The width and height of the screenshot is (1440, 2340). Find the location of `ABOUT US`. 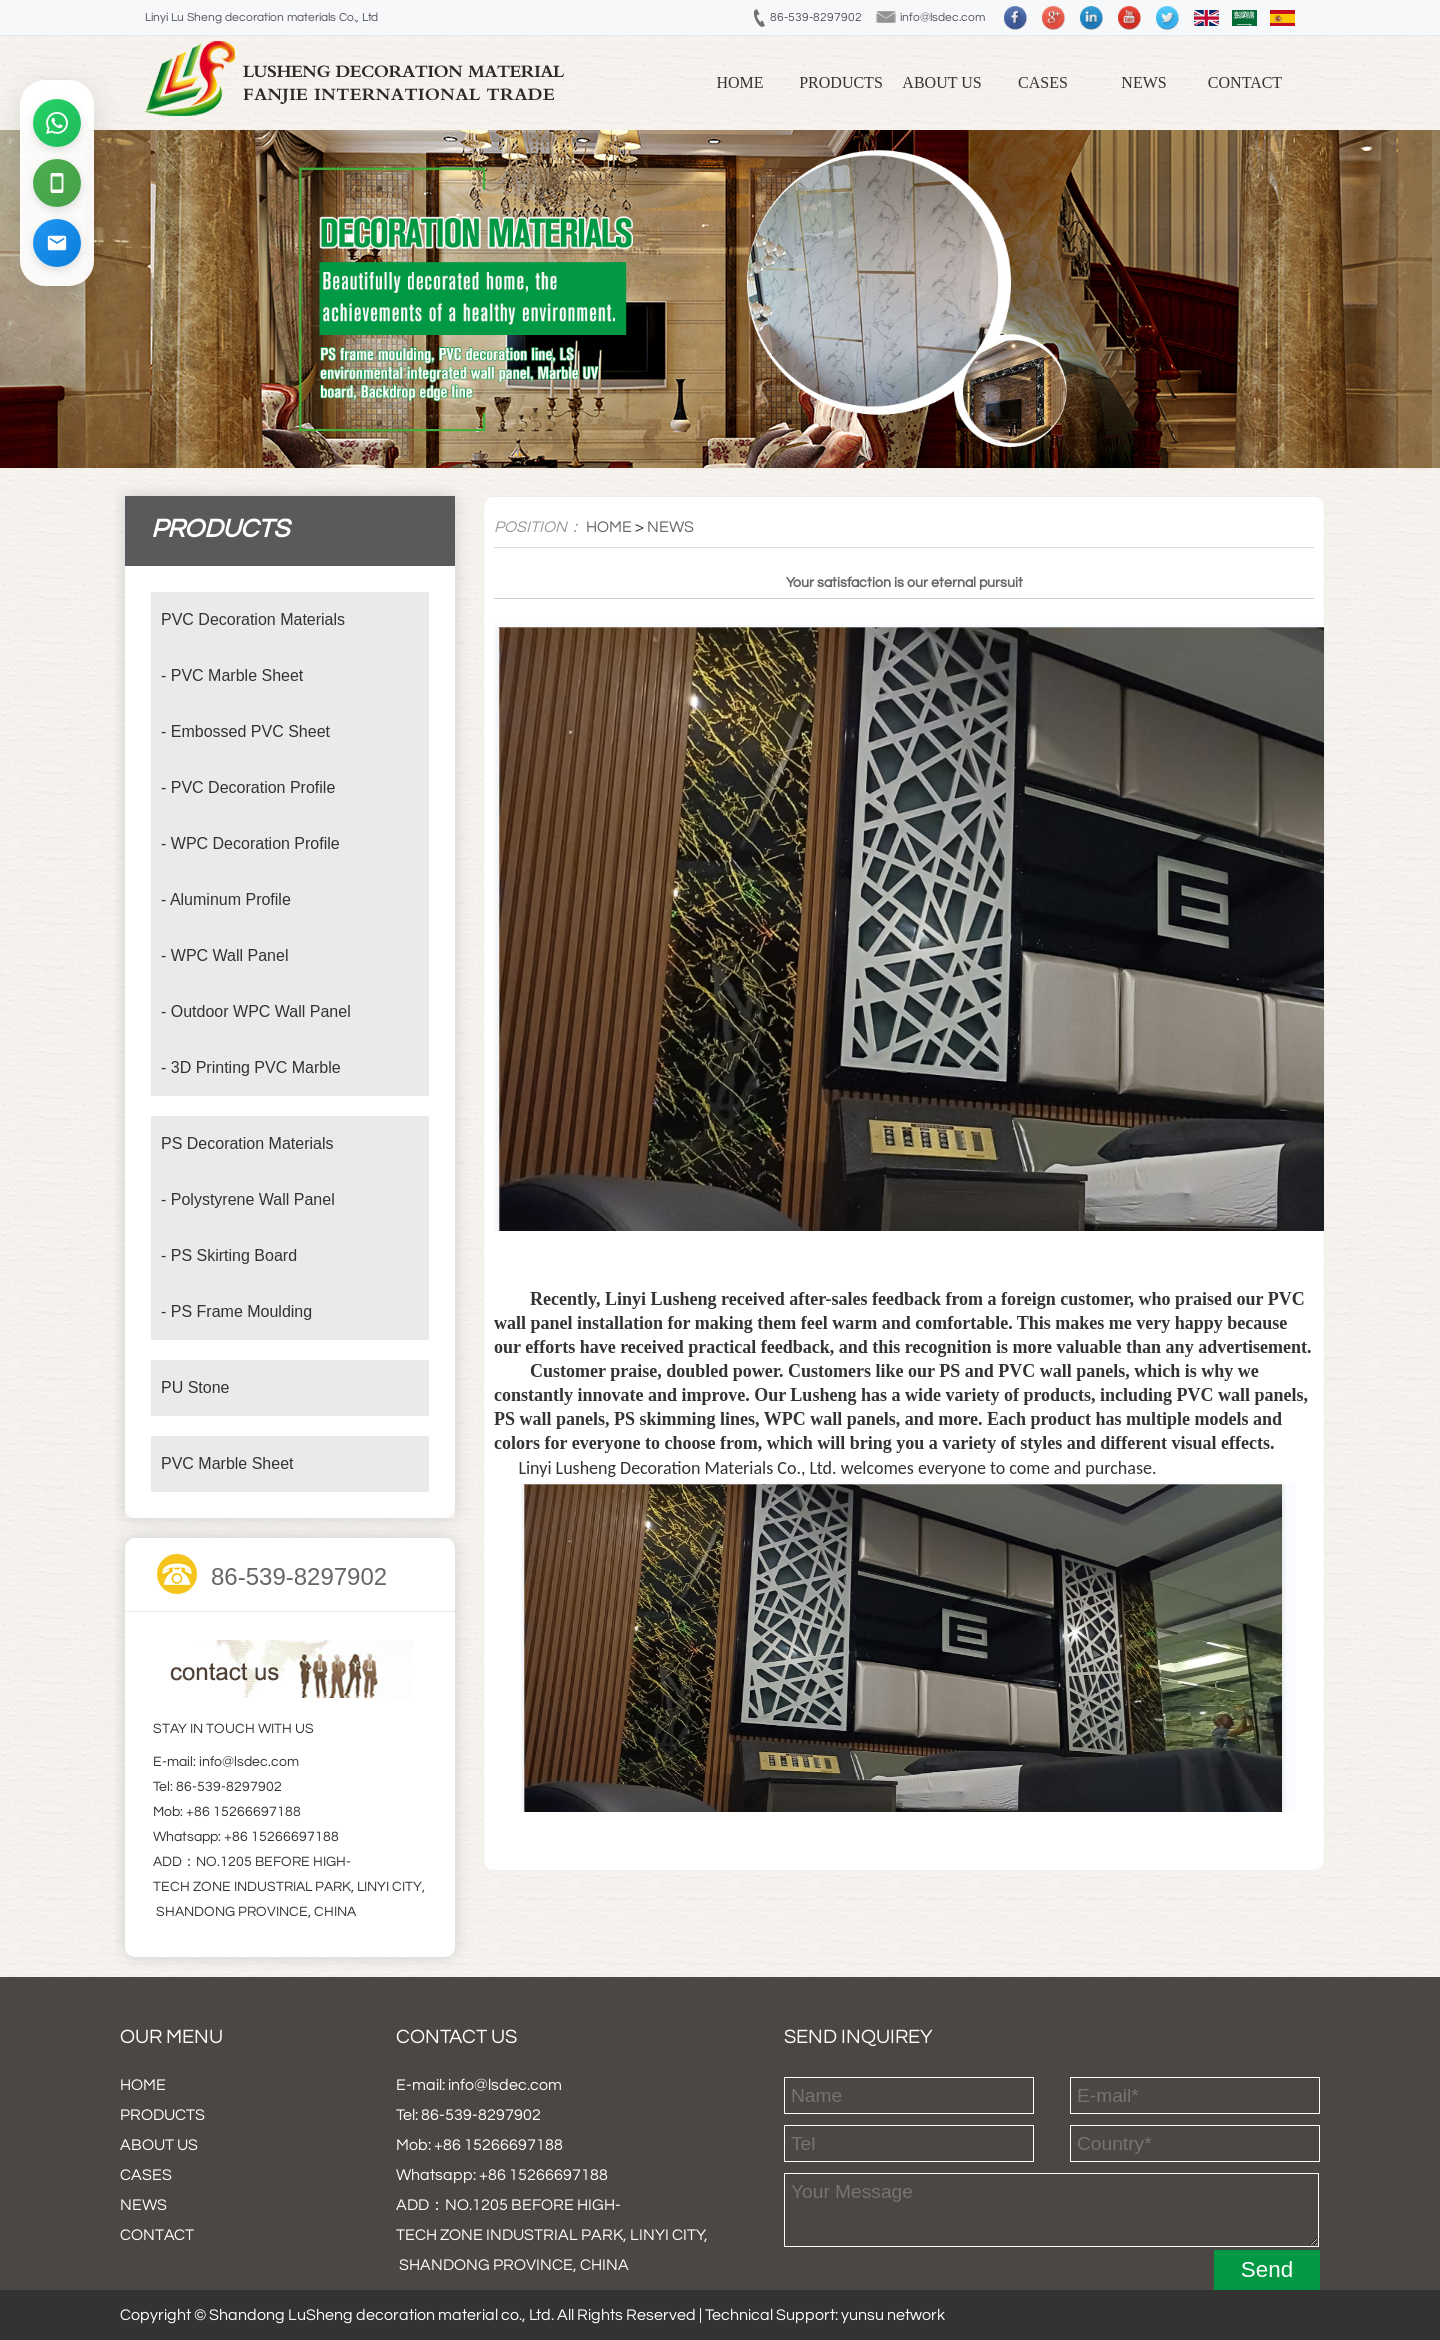

ABOUT US is located at coordinates (941, 82).